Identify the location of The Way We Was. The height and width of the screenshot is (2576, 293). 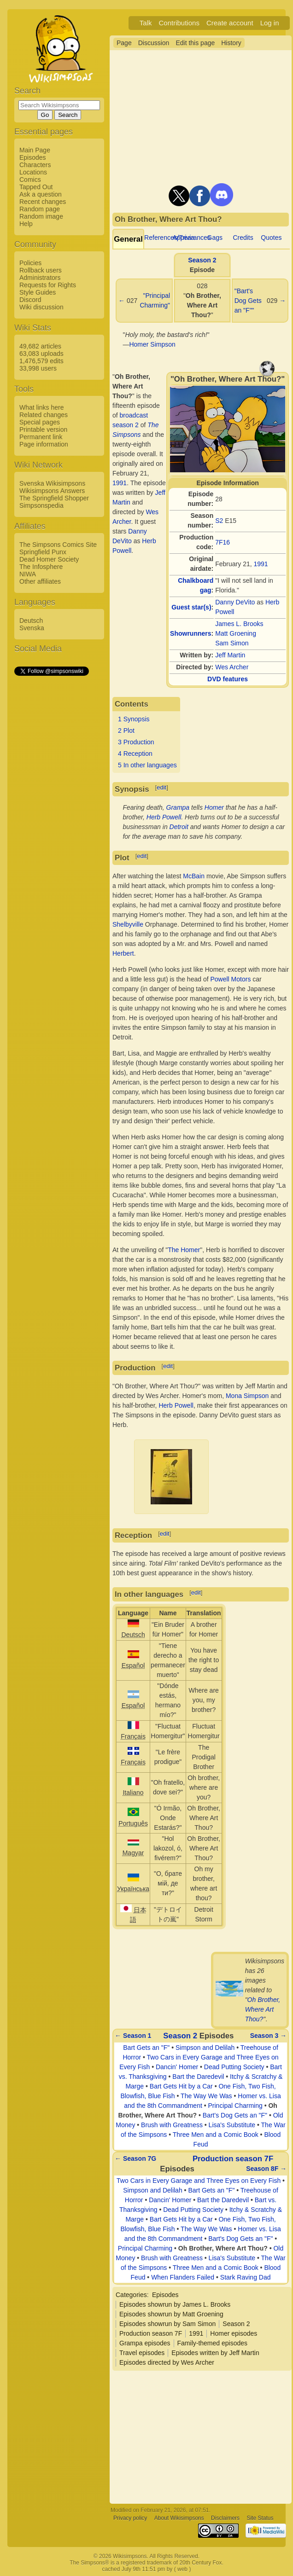
(206, 2096).